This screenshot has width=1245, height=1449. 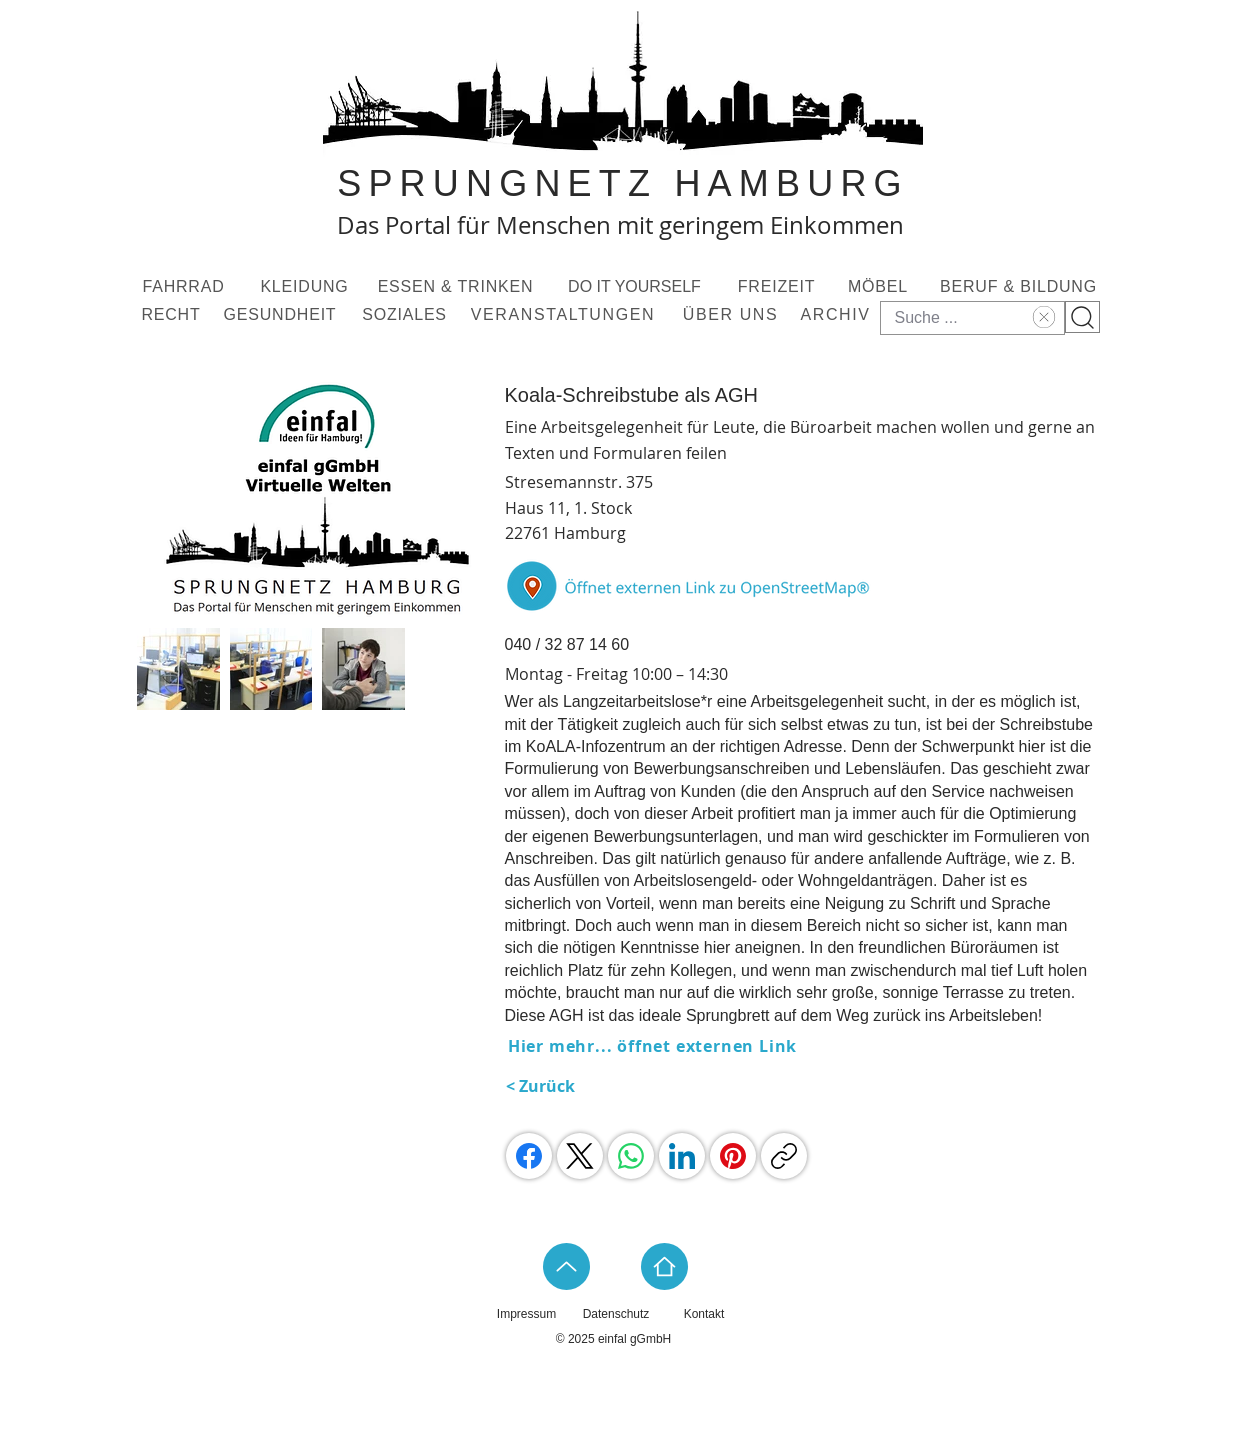 What do you see at coordinates (307, 287) in the screenshot?
I see `[KLEIDUNG]` at bounding box center [307, 287].